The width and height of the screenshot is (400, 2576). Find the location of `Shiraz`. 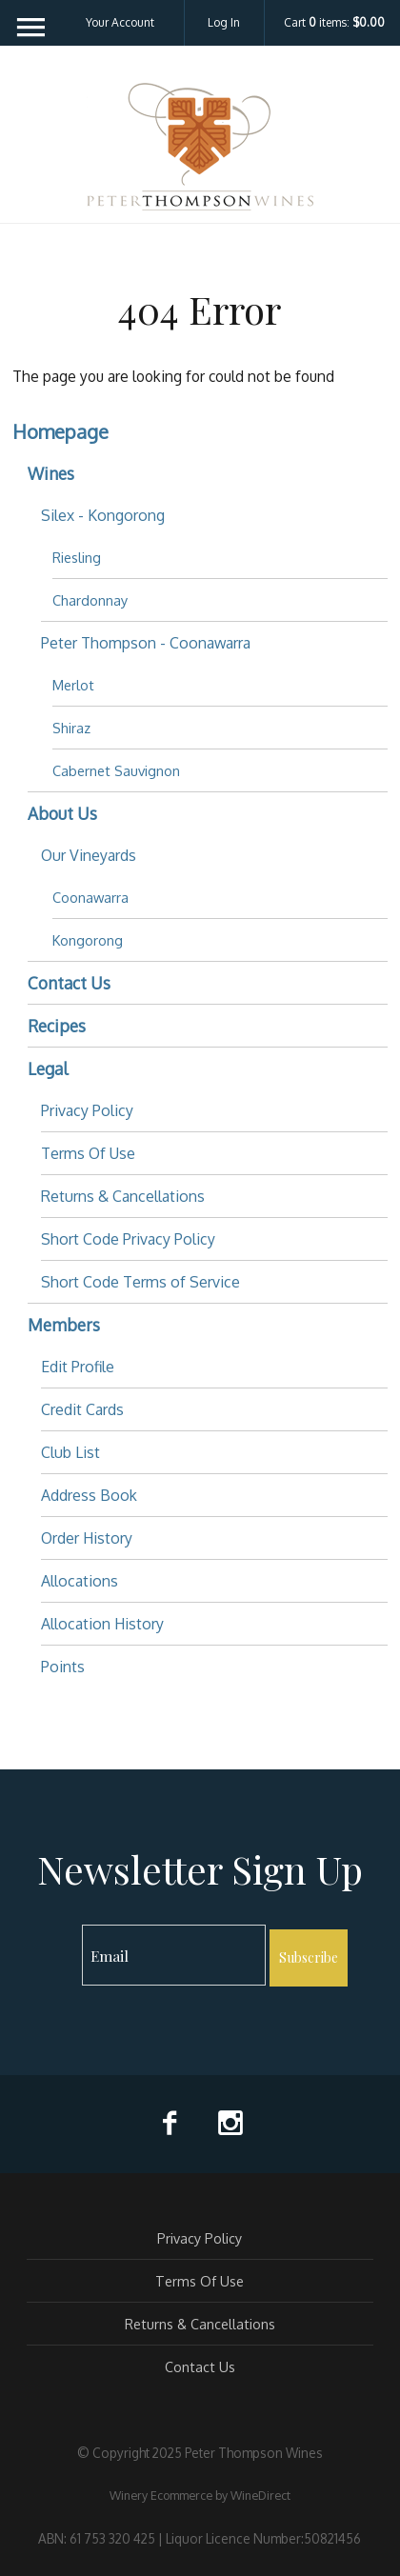

Shiraz is located at coordinates (71, 727).